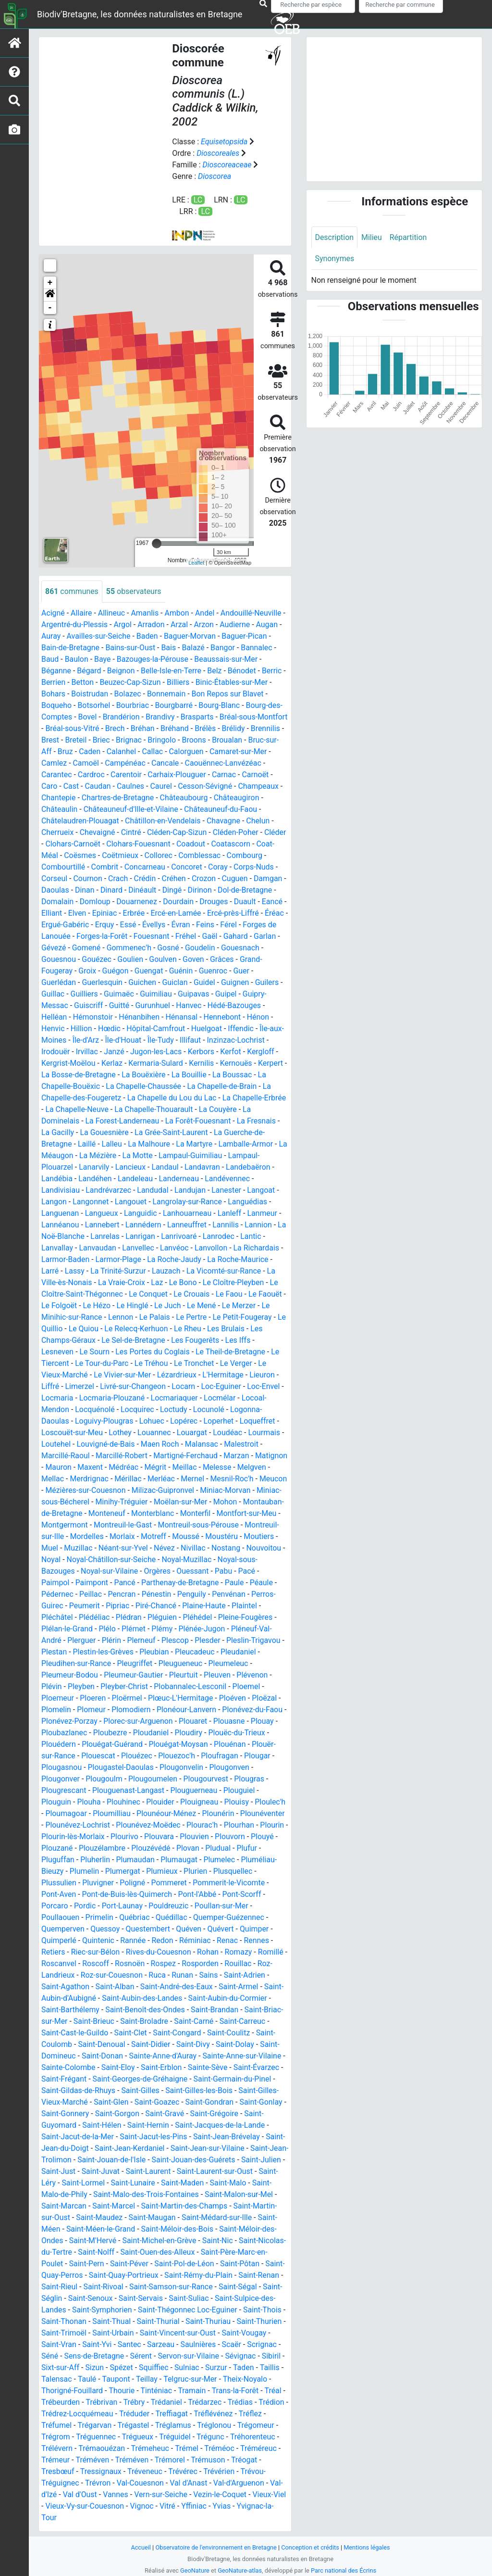  Describe the element at coordinates (131, 809) in the screenshot. I see `Châteauneuf-d'Ille-et-Vilaine` at that location.